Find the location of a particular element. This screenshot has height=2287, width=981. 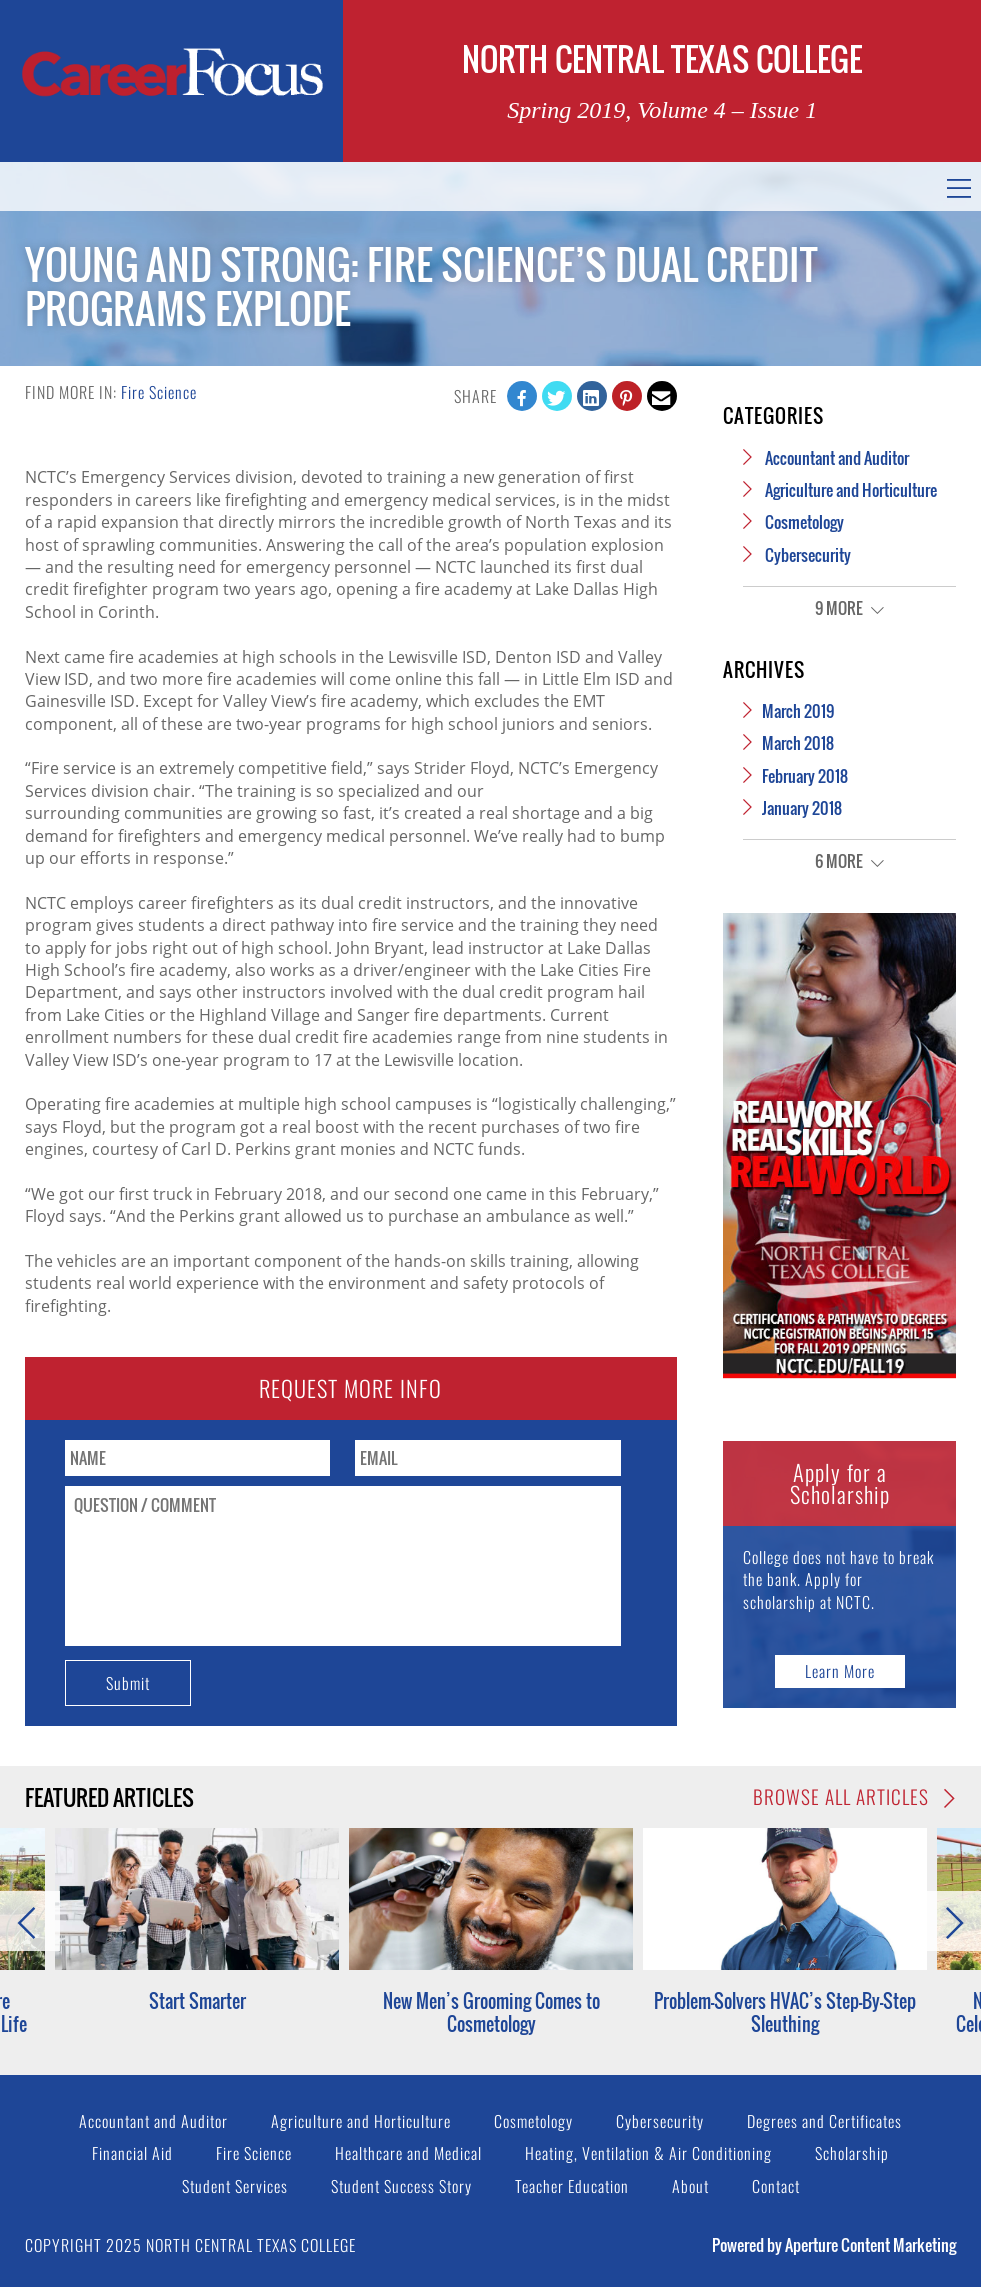

Cosmetology is located at coordinates (804, 522).